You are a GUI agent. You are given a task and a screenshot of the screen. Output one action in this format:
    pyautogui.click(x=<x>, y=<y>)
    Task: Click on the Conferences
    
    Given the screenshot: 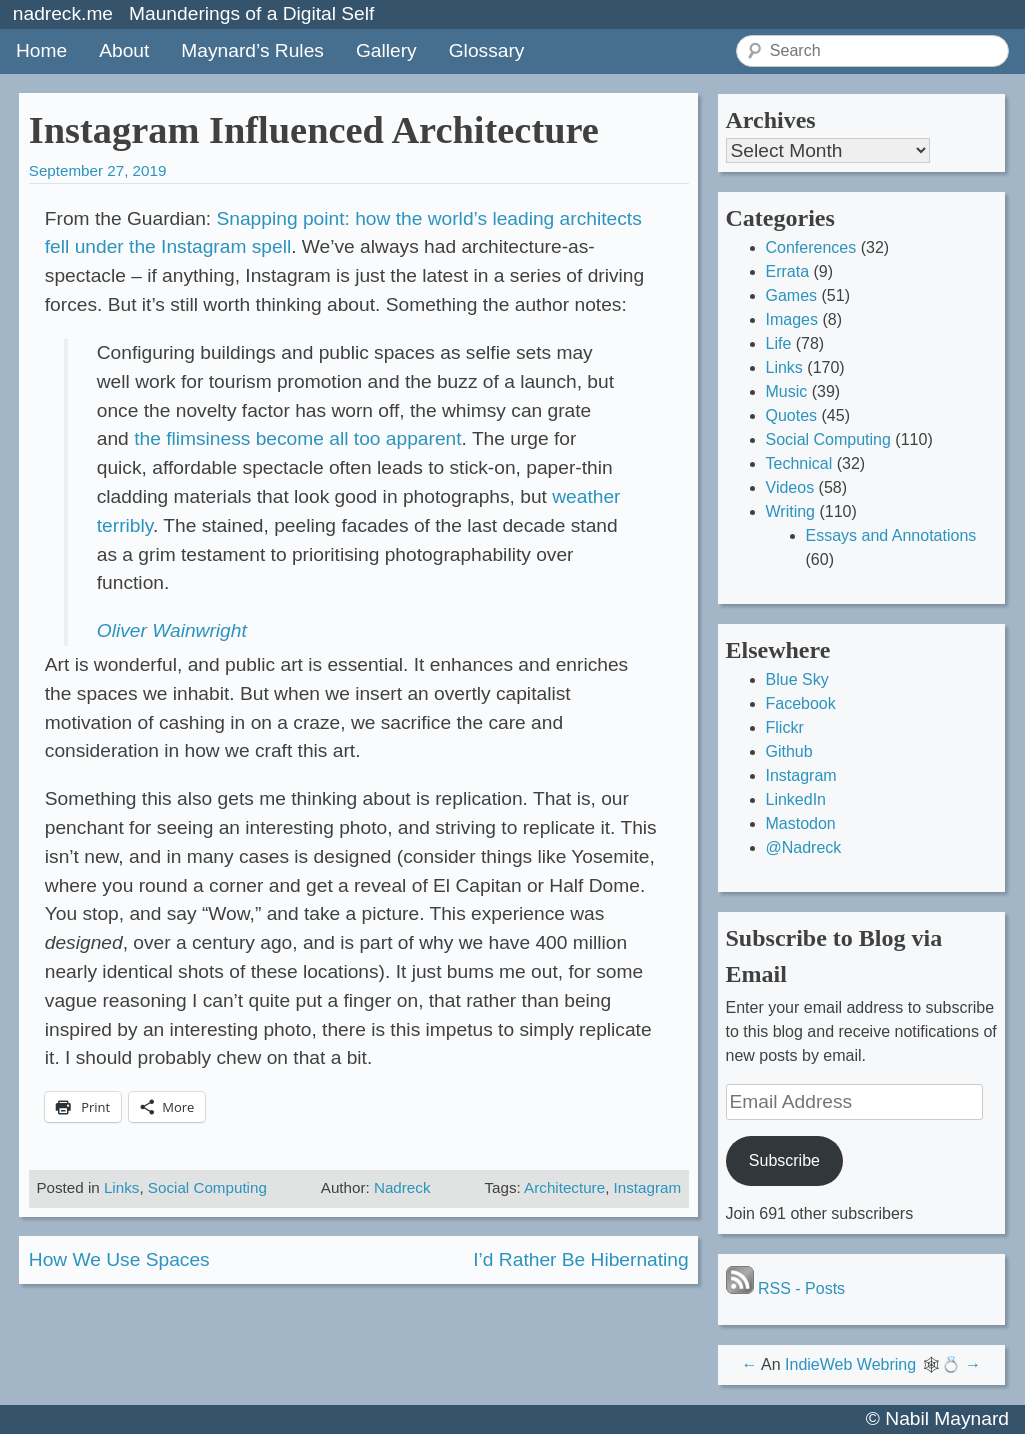 What is the action you would take?
    pyautogui.click(x=811, y=247)
    